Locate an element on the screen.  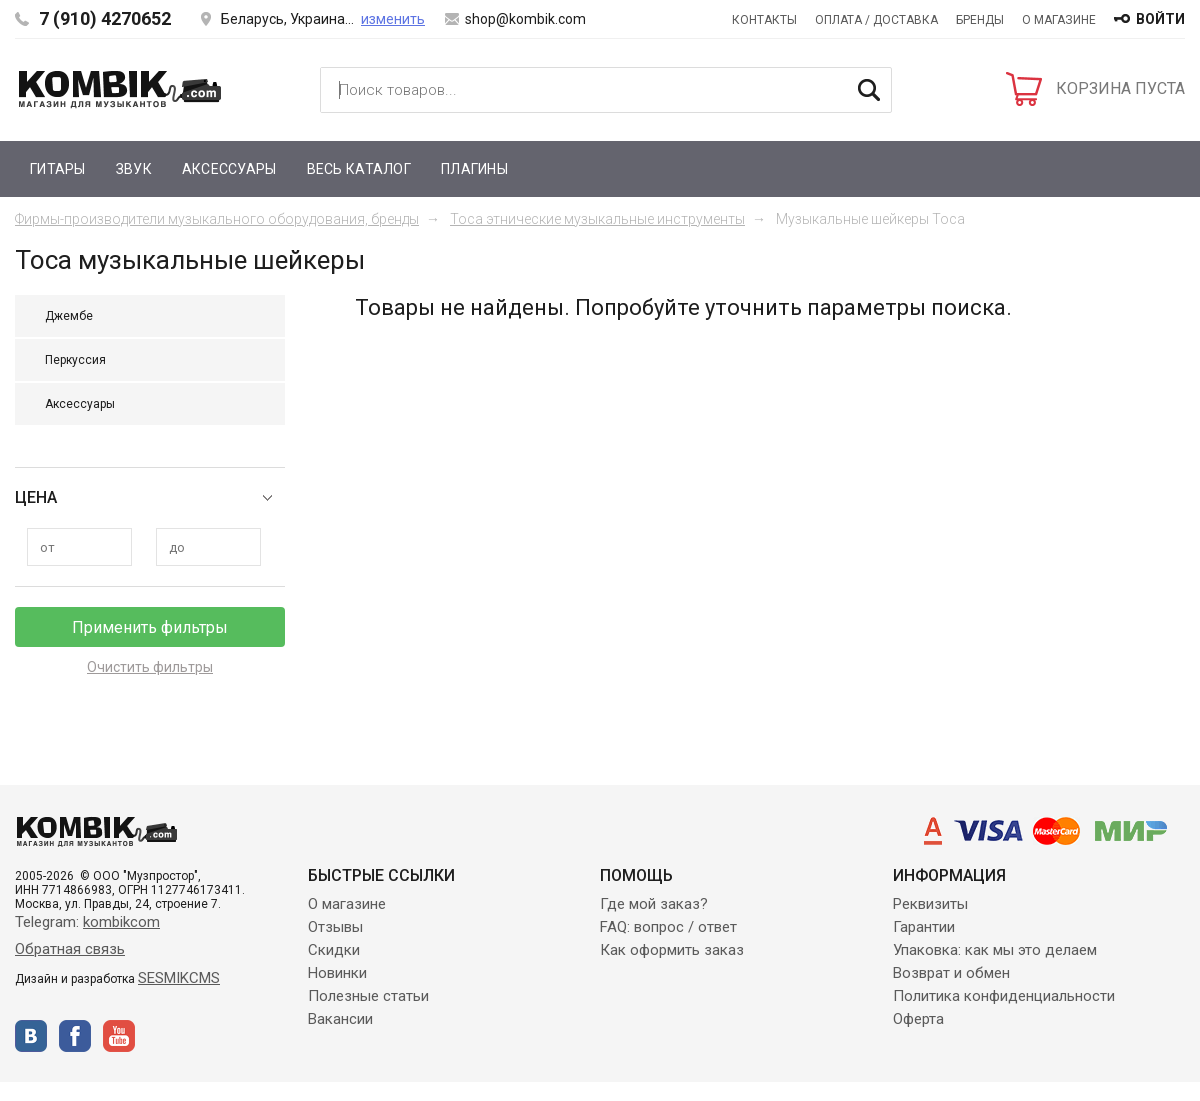
Скидки is located at coordinates (334, 950).